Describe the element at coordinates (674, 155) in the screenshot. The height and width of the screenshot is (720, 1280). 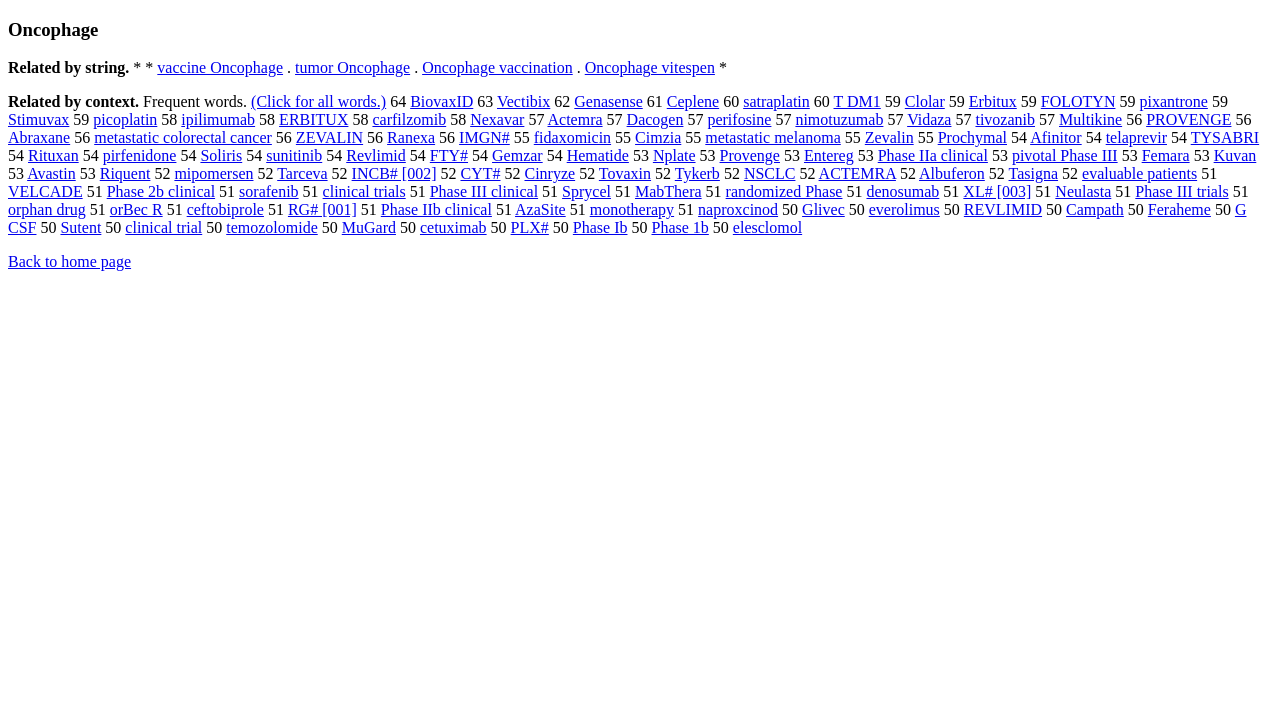
I see `Nplate` at that location.